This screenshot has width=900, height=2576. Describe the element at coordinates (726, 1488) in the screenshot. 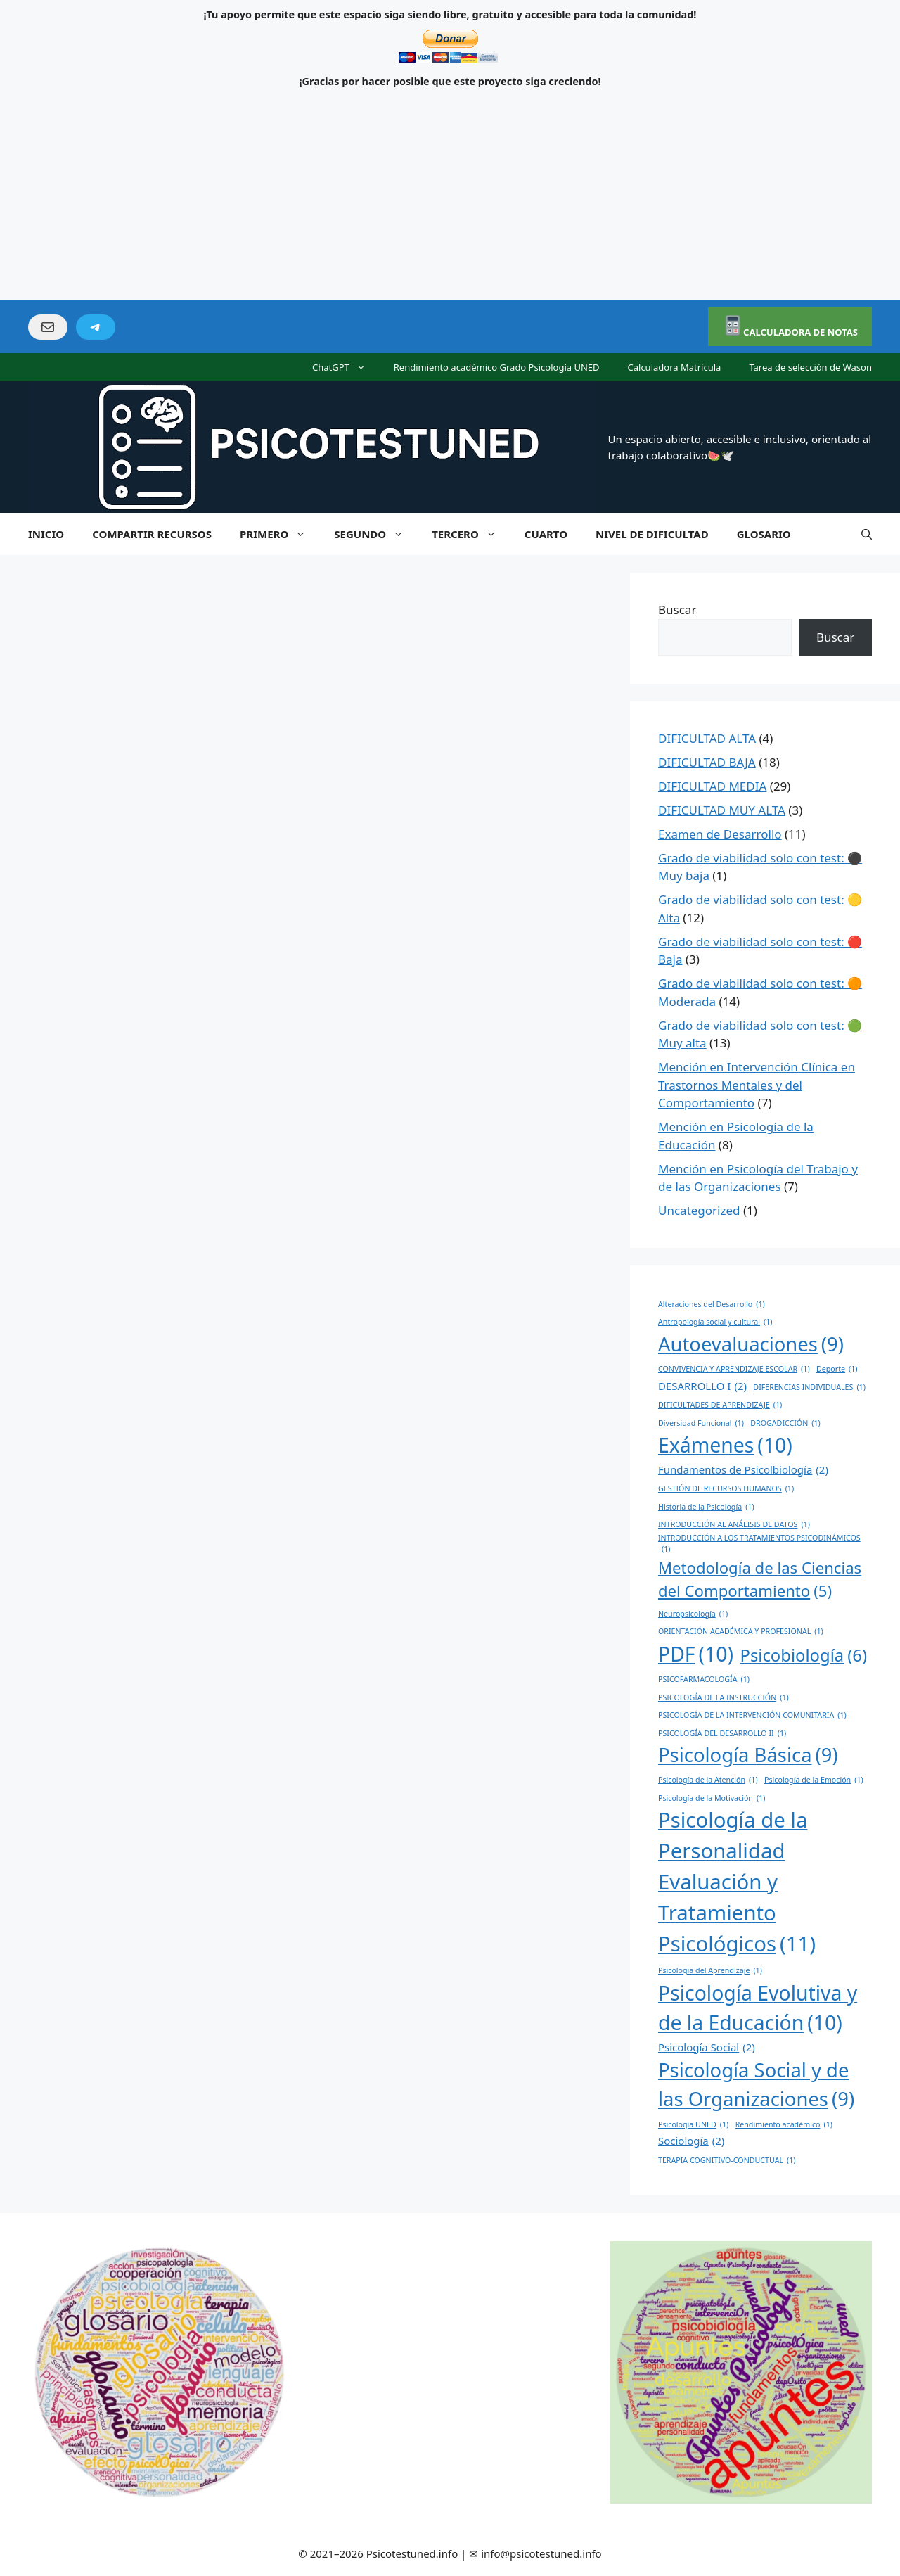

I see `GESTIÓN DE RECURSOS HUMANOS [GESTIÓN DE RECURSOS HUMANOS (1 elemento)]` at that location.